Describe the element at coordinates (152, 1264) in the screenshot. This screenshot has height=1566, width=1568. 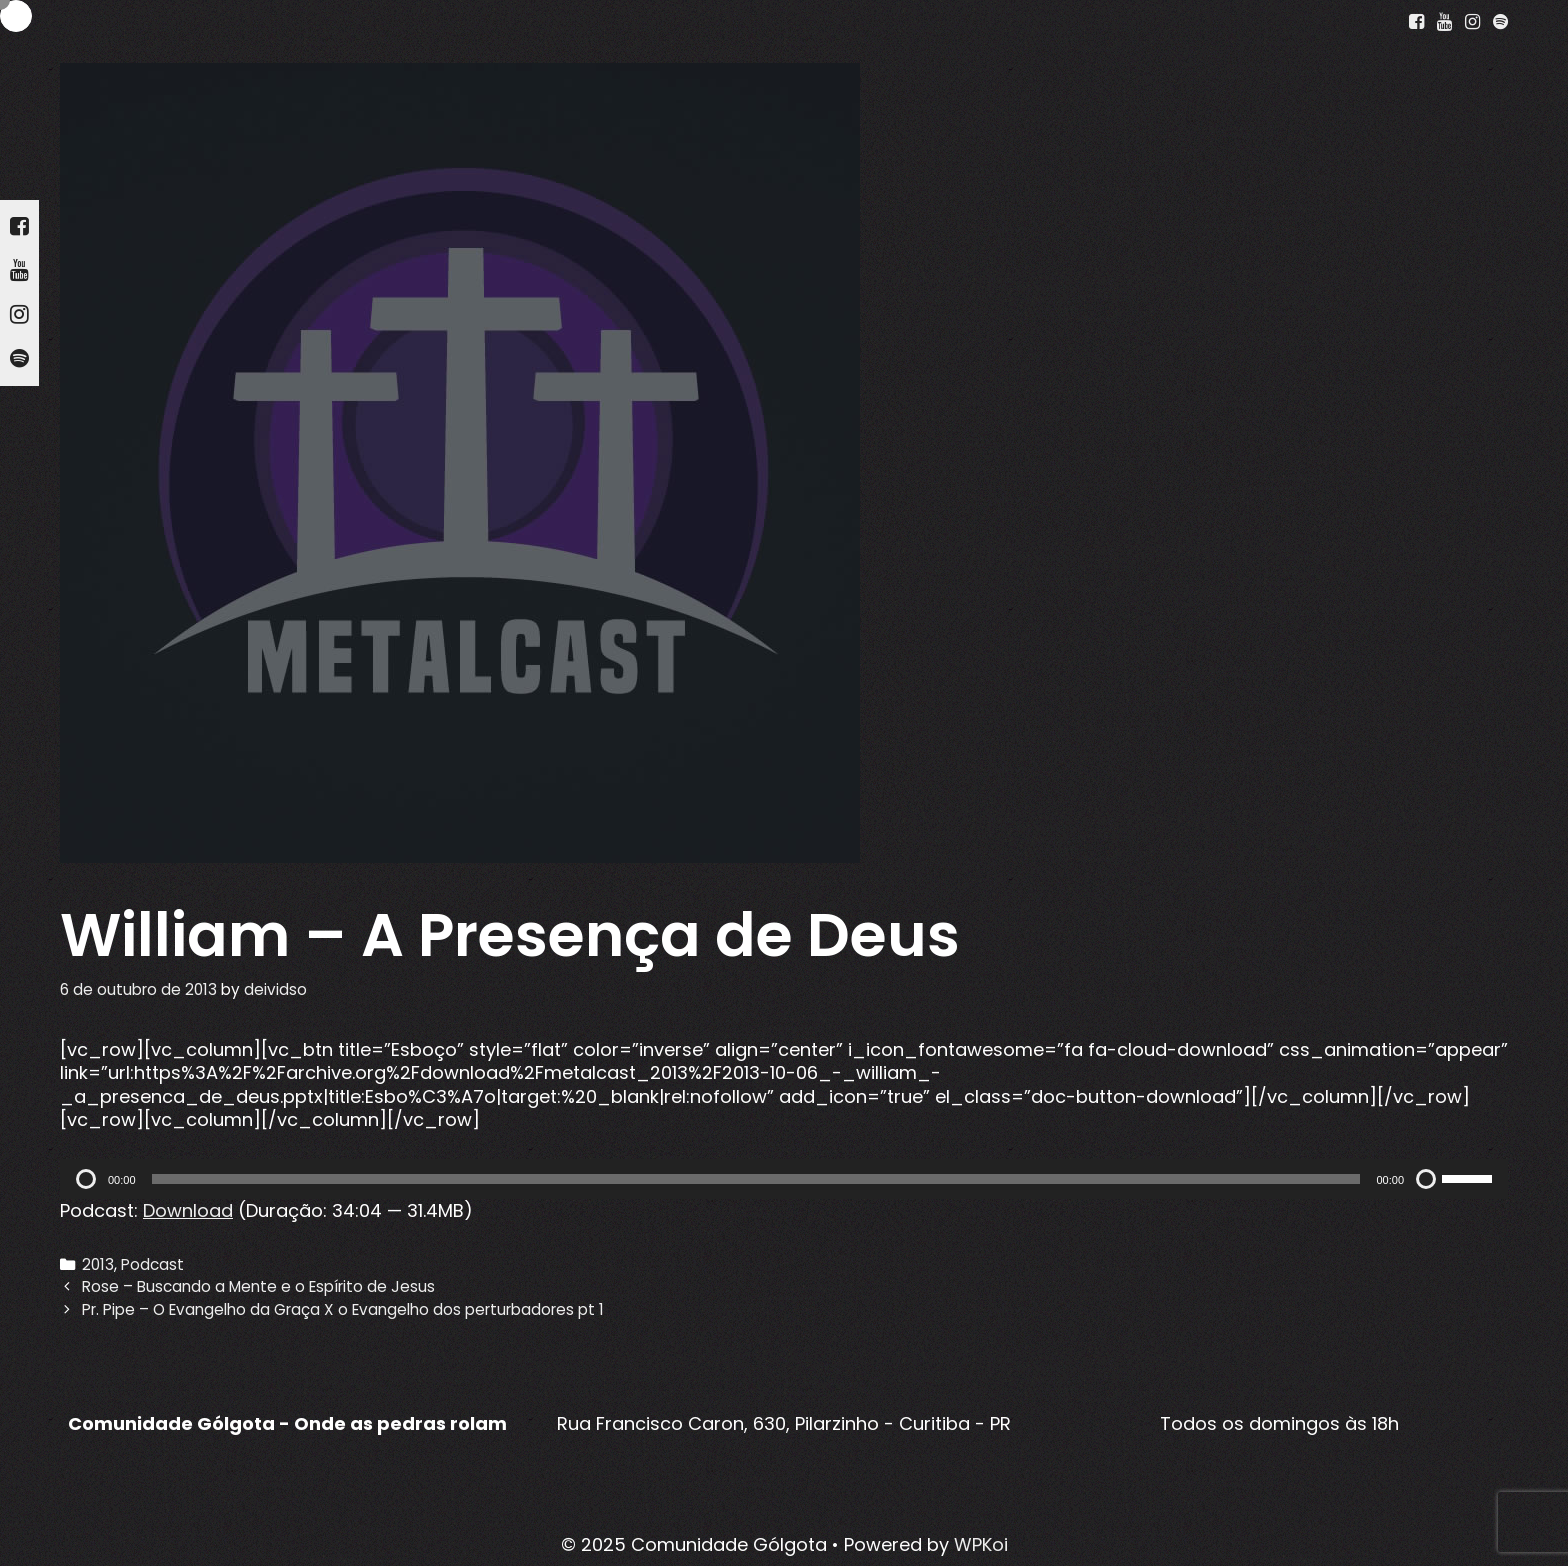
I see `Podcast` at that location.